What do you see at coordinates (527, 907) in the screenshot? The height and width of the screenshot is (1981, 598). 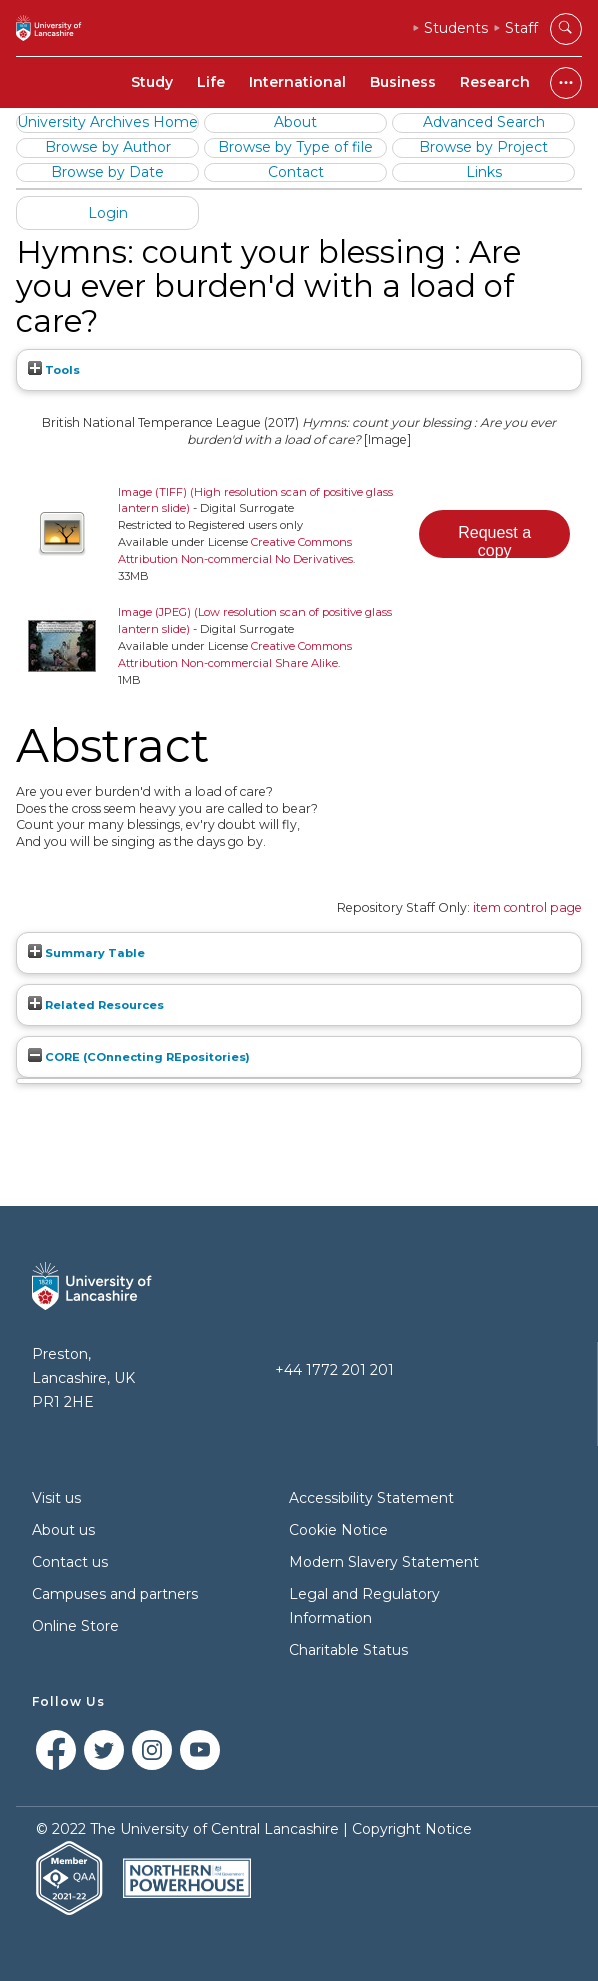 I see `item control page` at bounding box center [527, 907].